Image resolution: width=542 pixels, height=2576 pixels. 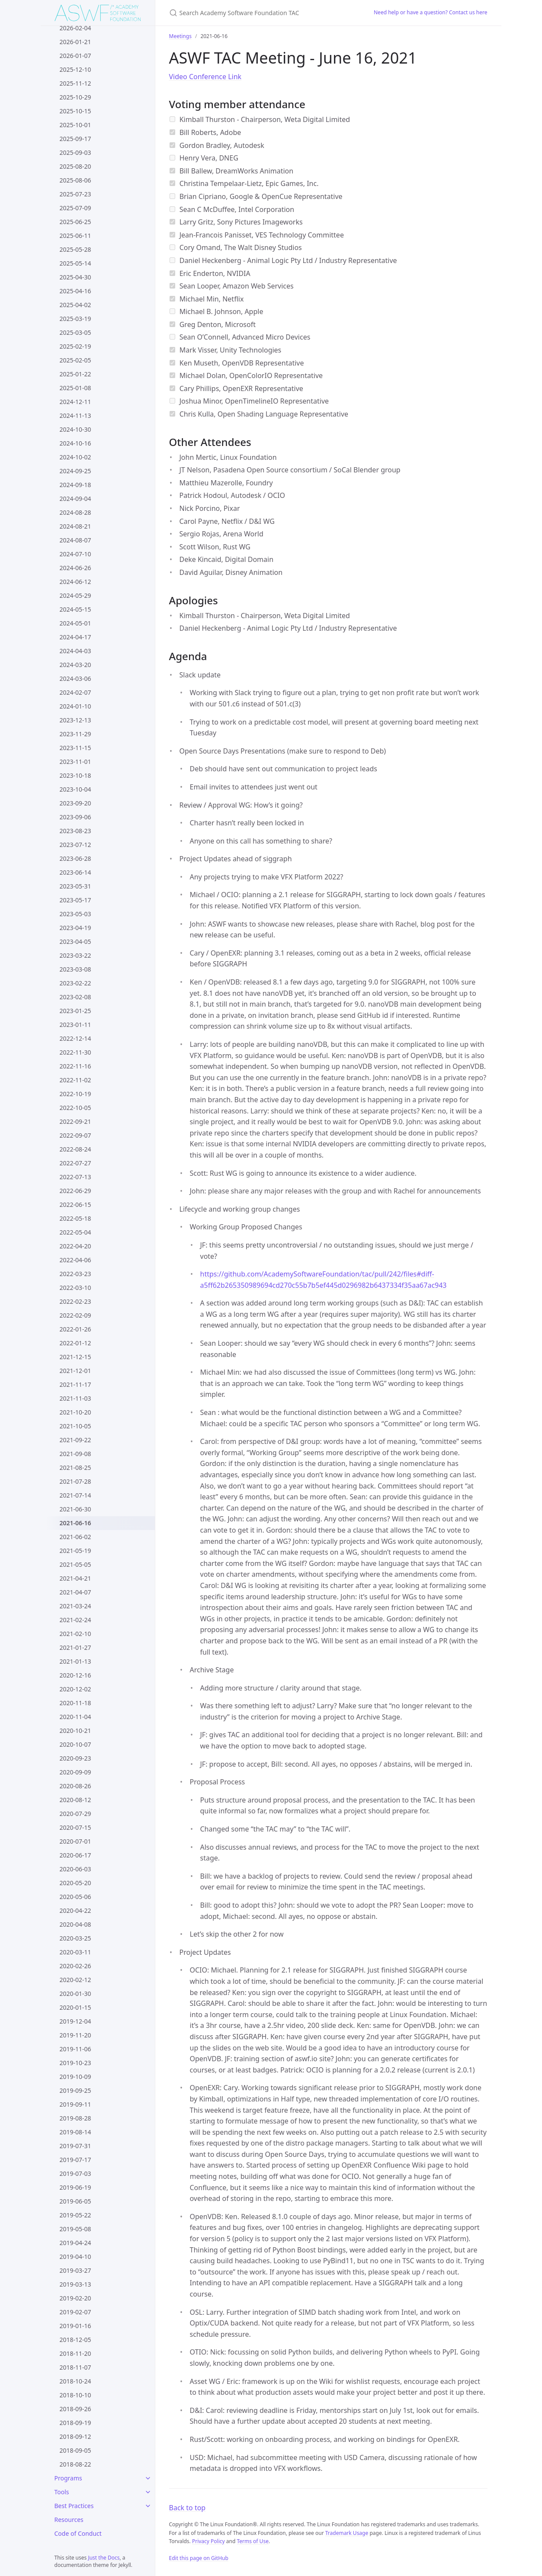 What do you see at coordinates (75, 1883) in the screenshot?
I see `2020-05-20` at bounding box center [75, 1883].